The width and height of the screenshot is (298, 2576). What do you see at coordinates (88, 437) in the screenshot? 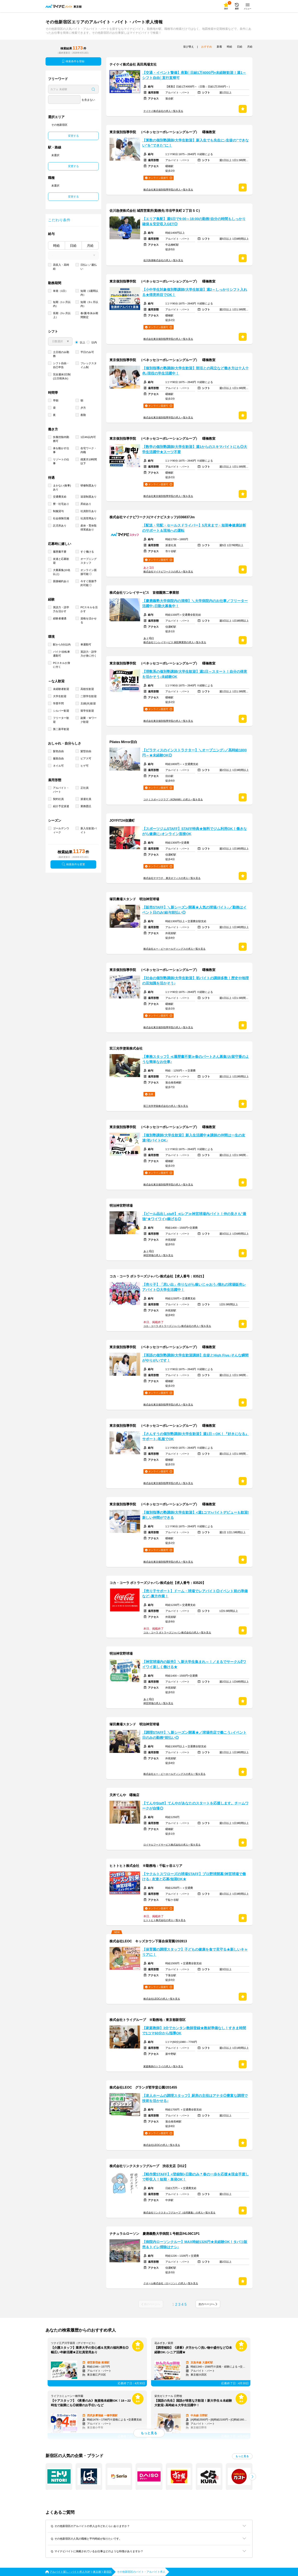
I see `1日4h以内可` at bounding box center [88, 437].